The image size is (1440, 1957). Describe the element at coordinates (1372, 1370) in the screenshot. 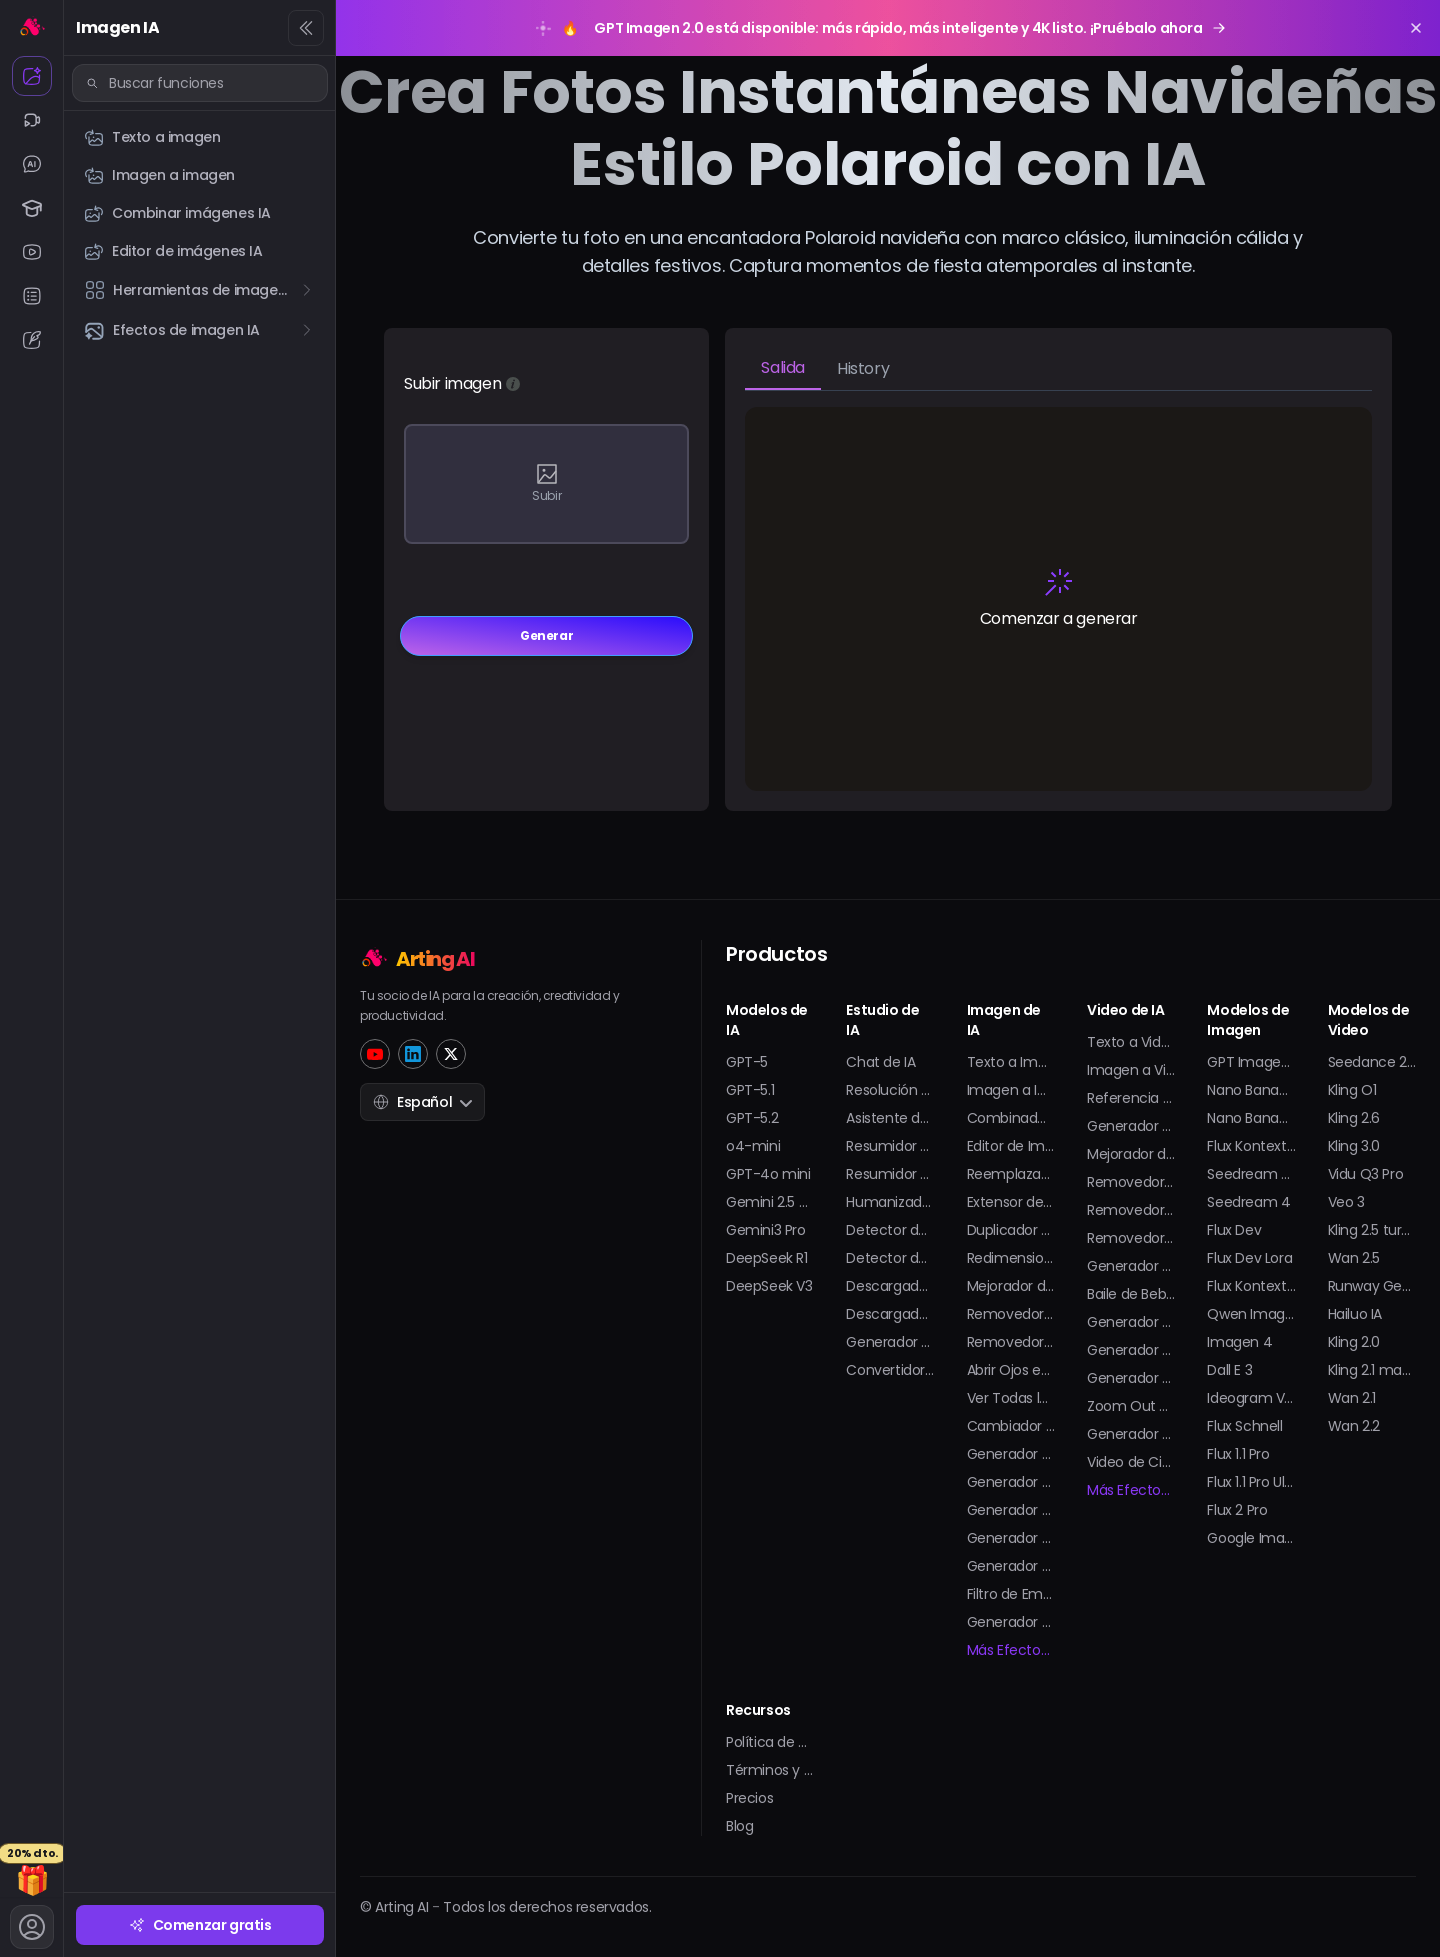

I see `Kling 2.1 master` at that location.